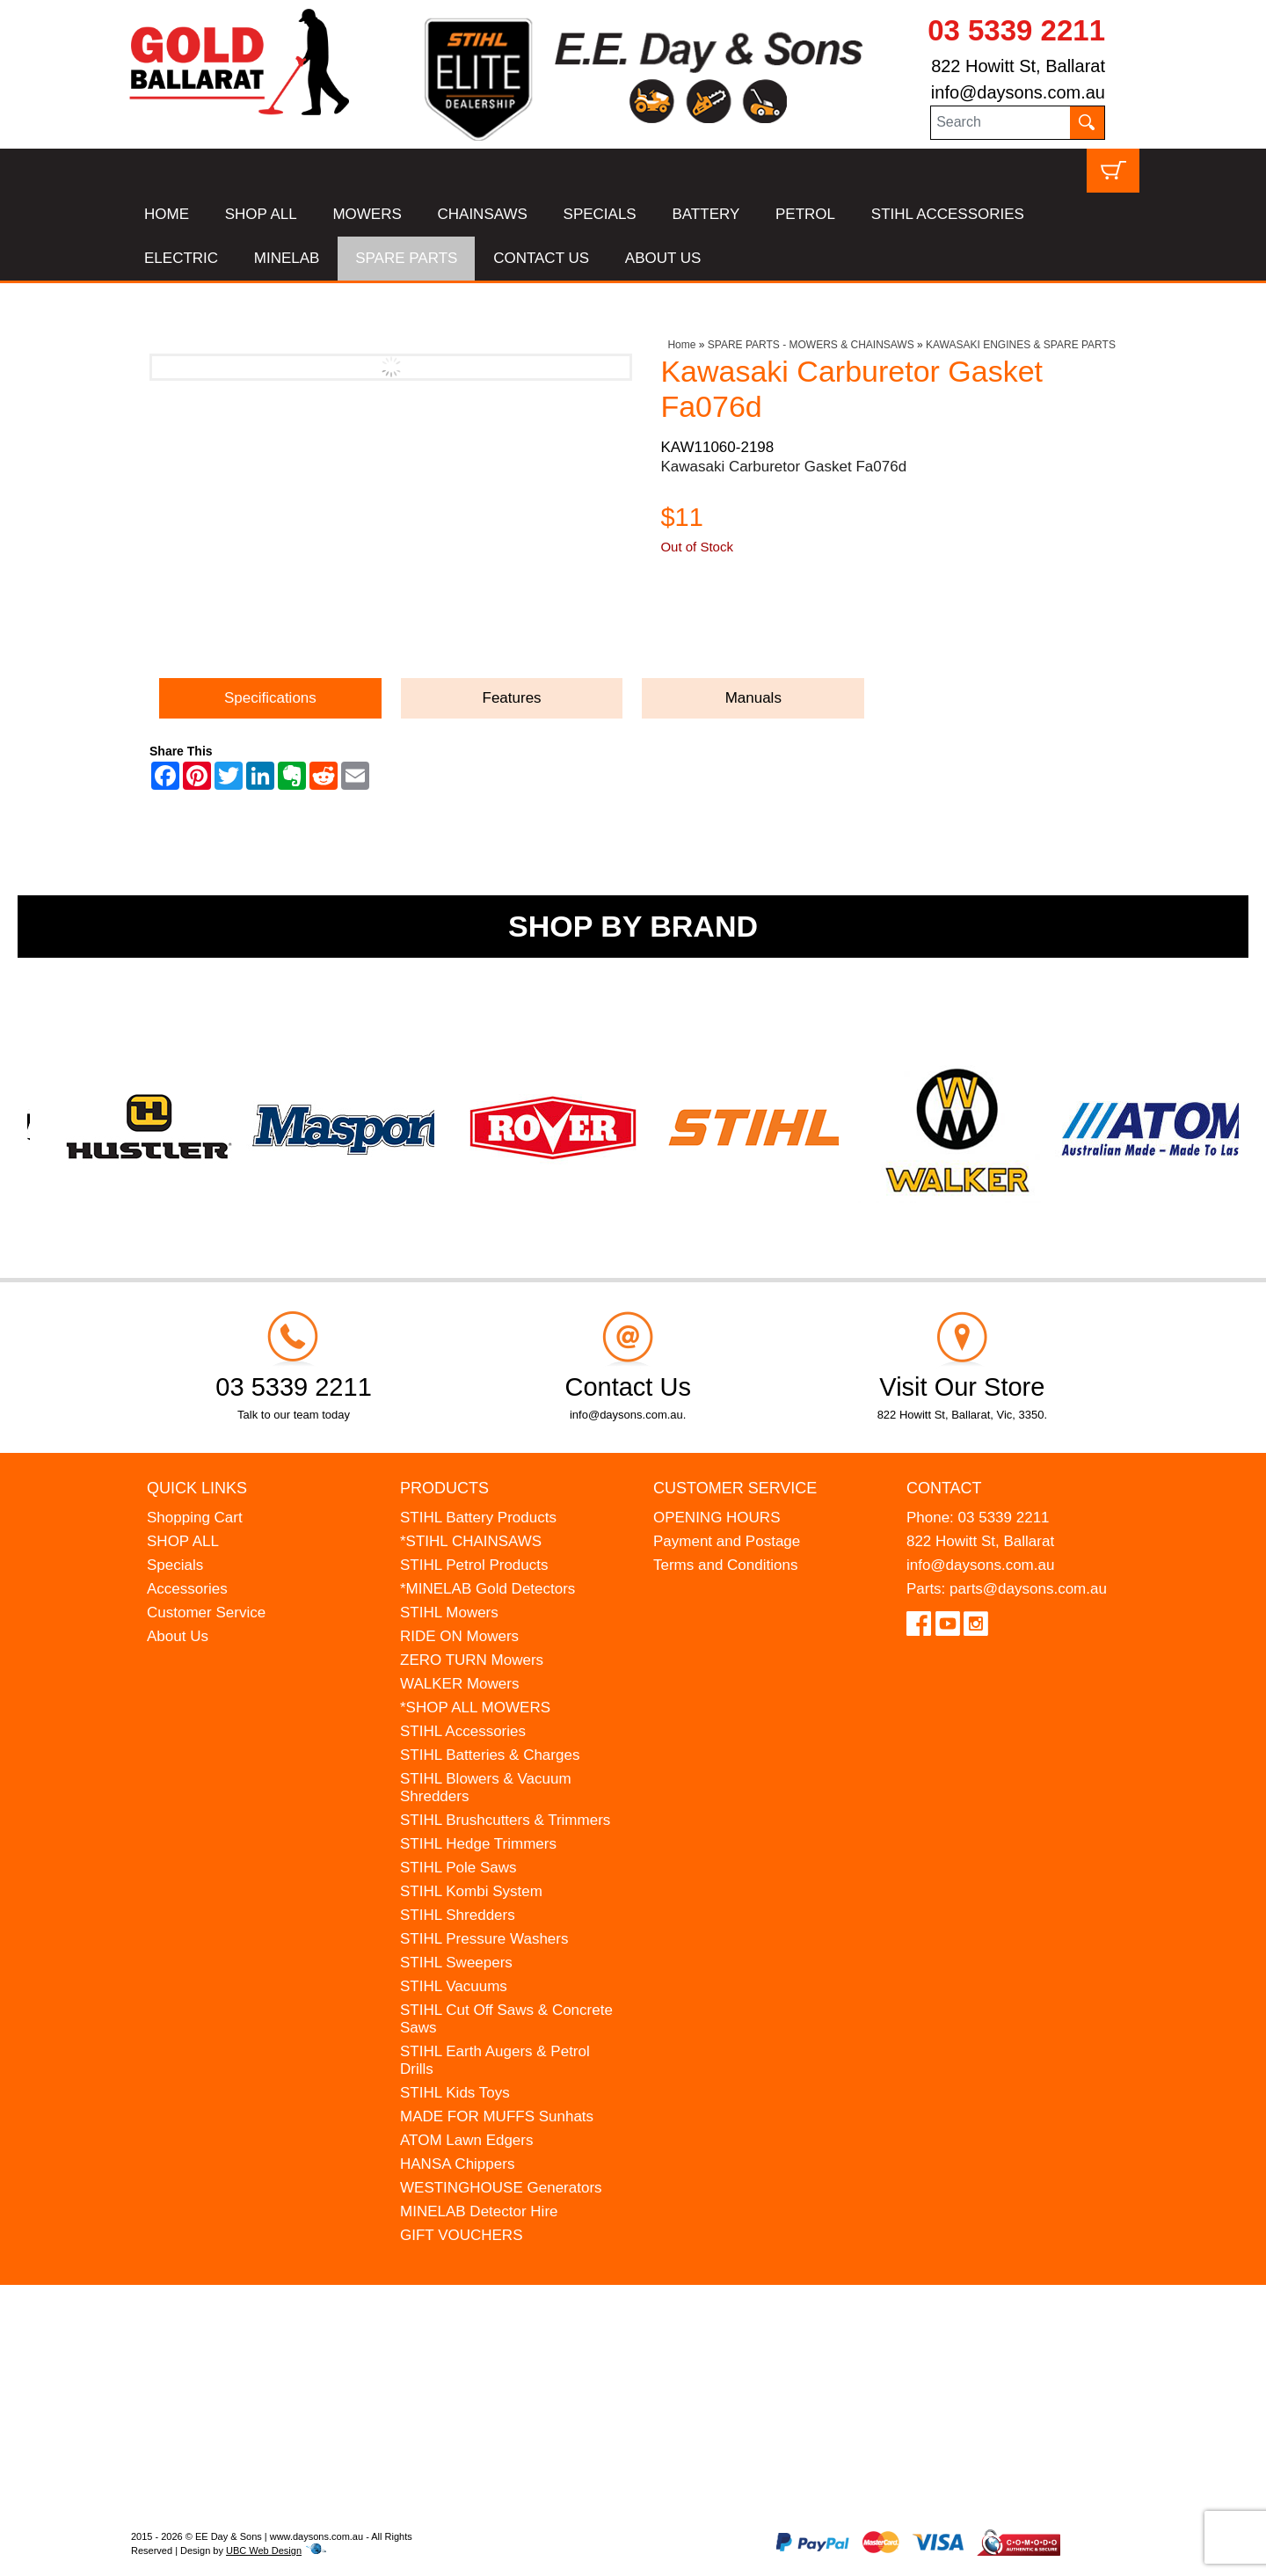 The height and width of the screenshot is (2576, 1266). I want to click on BATTERY, so click(705, 214).